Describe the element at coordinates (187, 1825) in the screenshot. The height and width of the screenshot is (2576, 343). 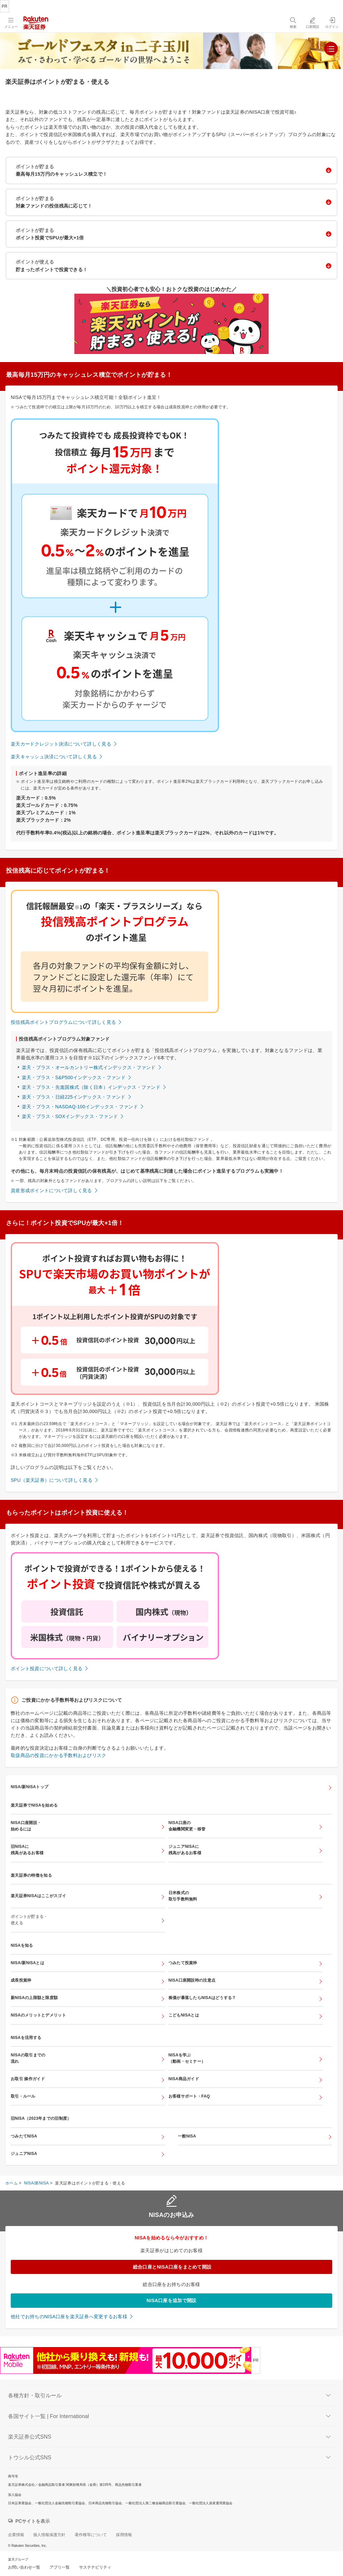
I see `NISA口座の金融機関変更・移管` at that location.